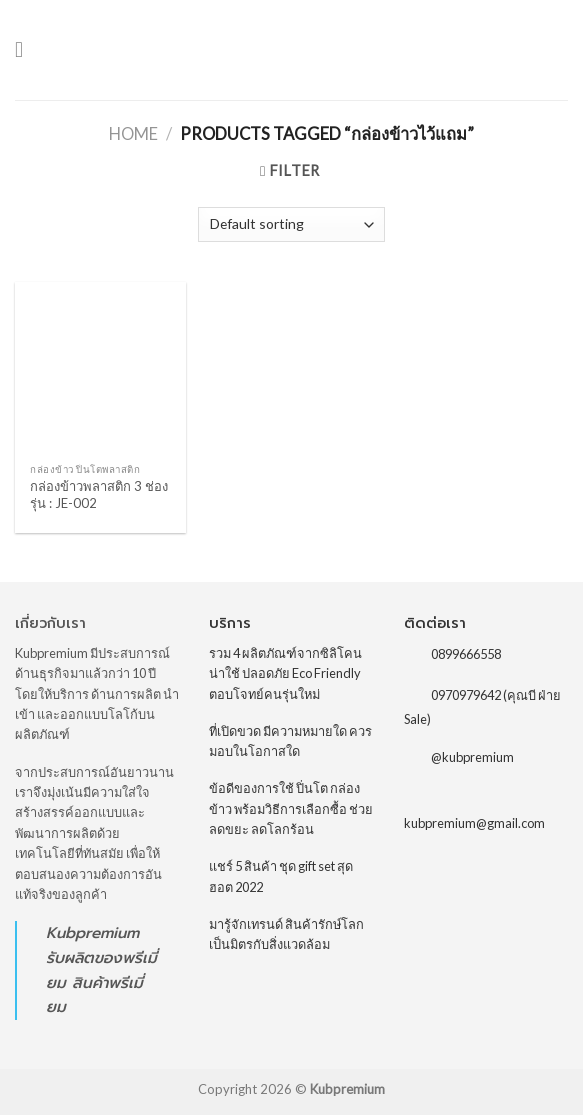 This screenshot has width=583, height=1115. What do you see at coordinates (285, 673) in the screenshot?
I see `รวม 4 ผลิตภัณฑ์จากซิลิโคน น่าใช้ ปลอดภัย Eco Friendly ตอบโจทย์คนรุ่นใหม่` at bounding box center [285, 673].